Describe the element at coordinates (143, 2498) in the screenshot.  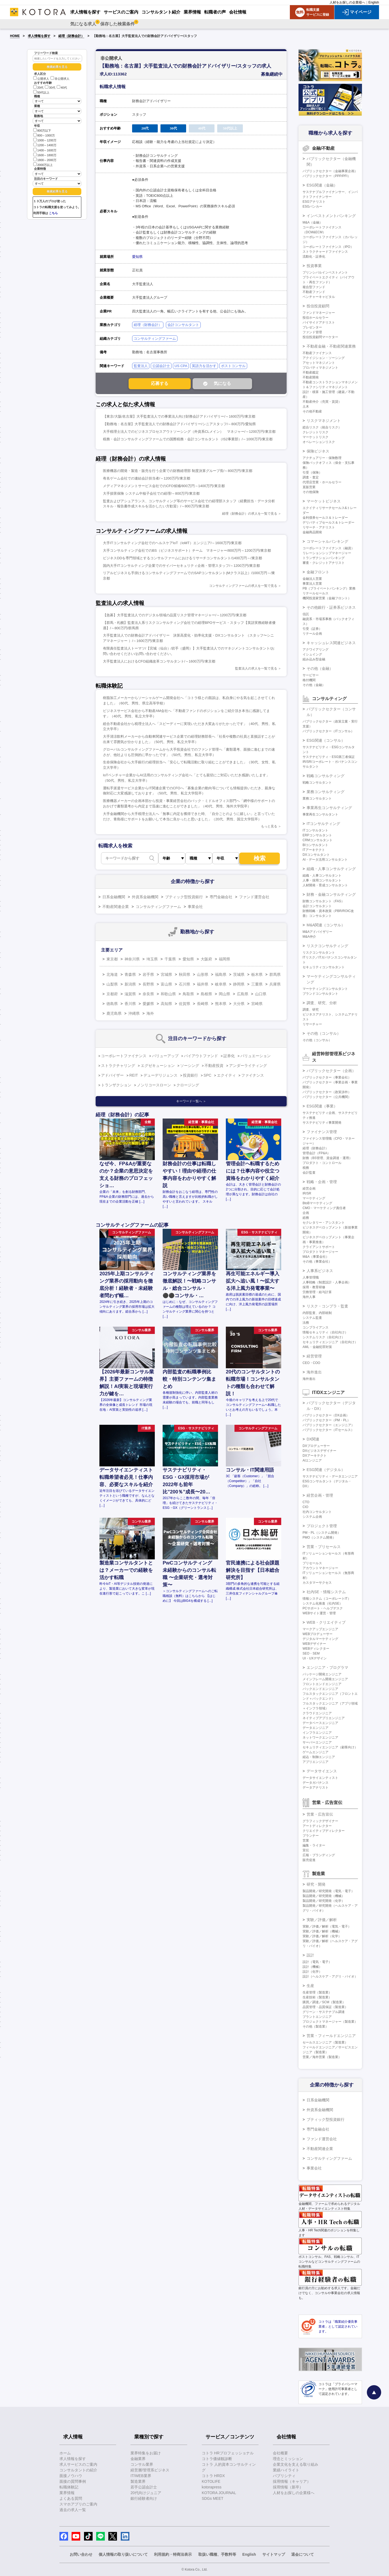
I see `銀行経験者向け` at that location.